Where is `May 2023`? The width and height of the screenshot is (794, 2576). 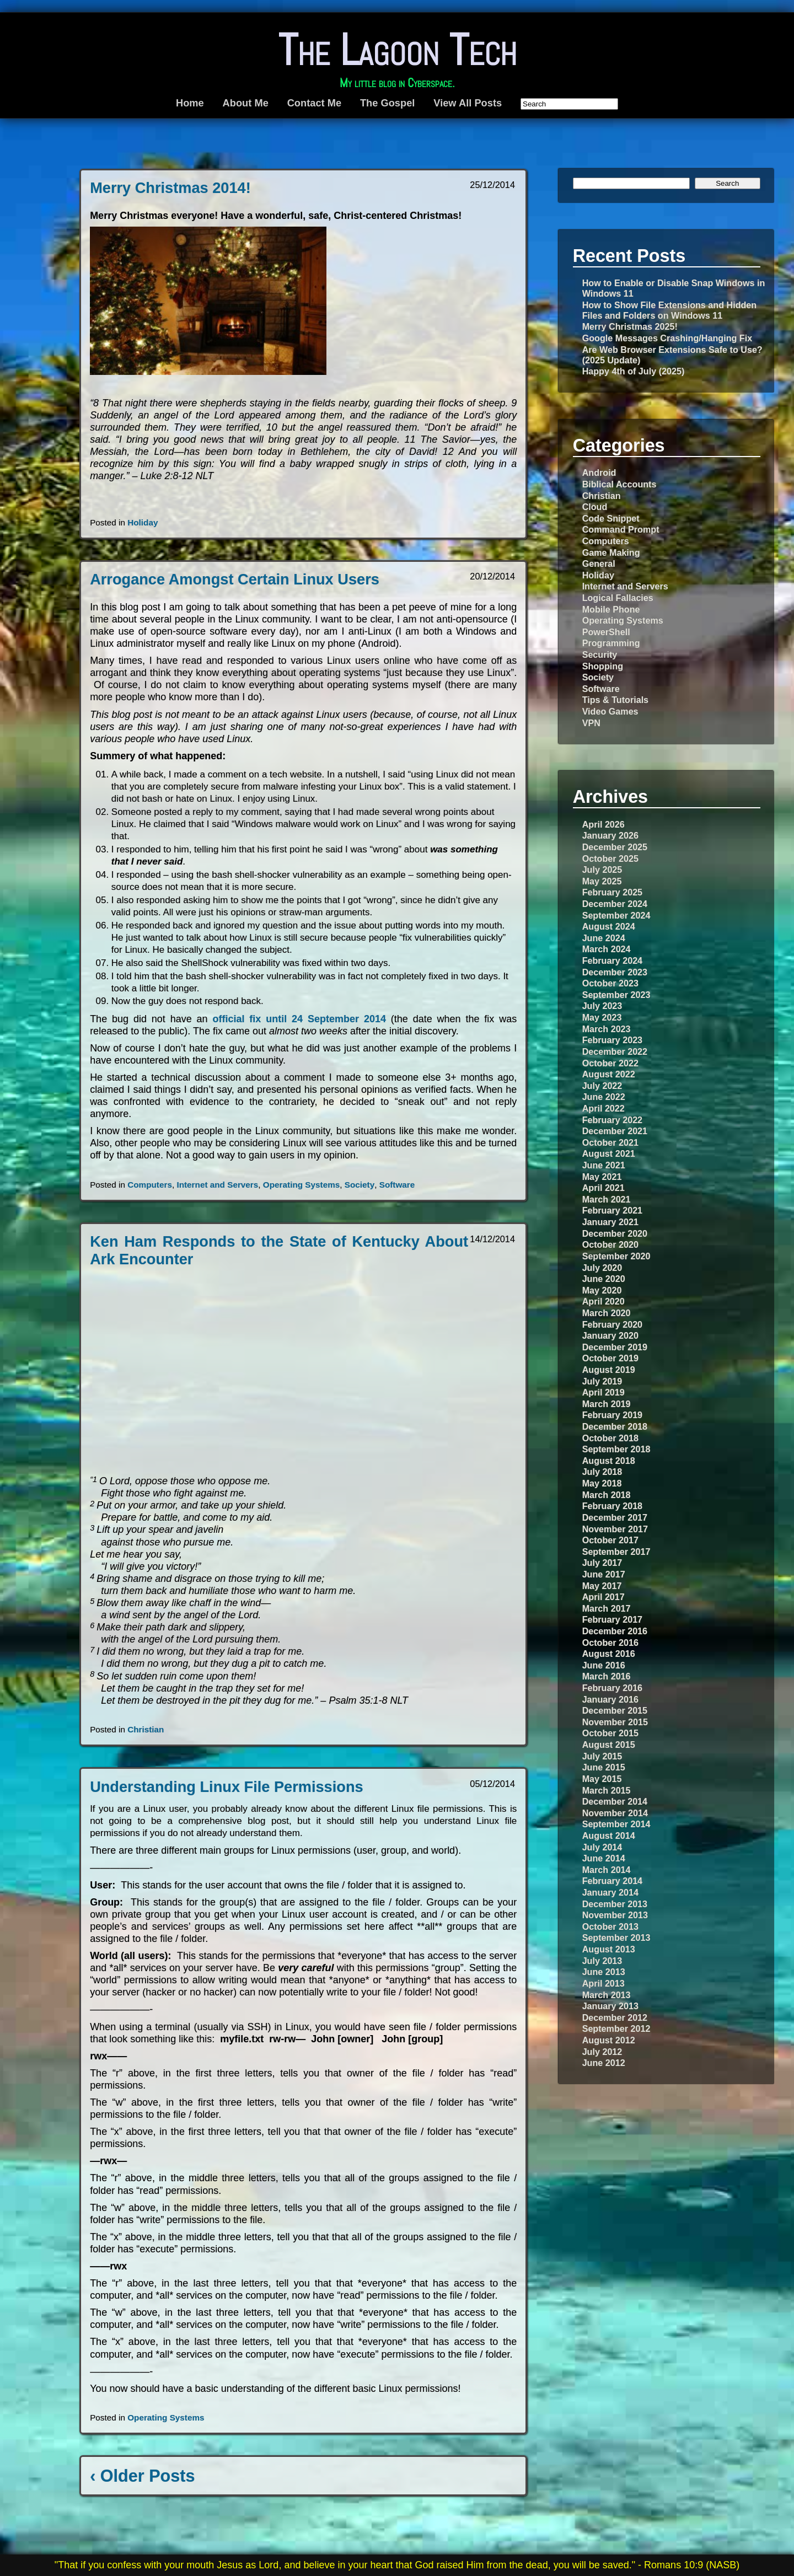 May 2023 is located at coordinates (602, 1017).